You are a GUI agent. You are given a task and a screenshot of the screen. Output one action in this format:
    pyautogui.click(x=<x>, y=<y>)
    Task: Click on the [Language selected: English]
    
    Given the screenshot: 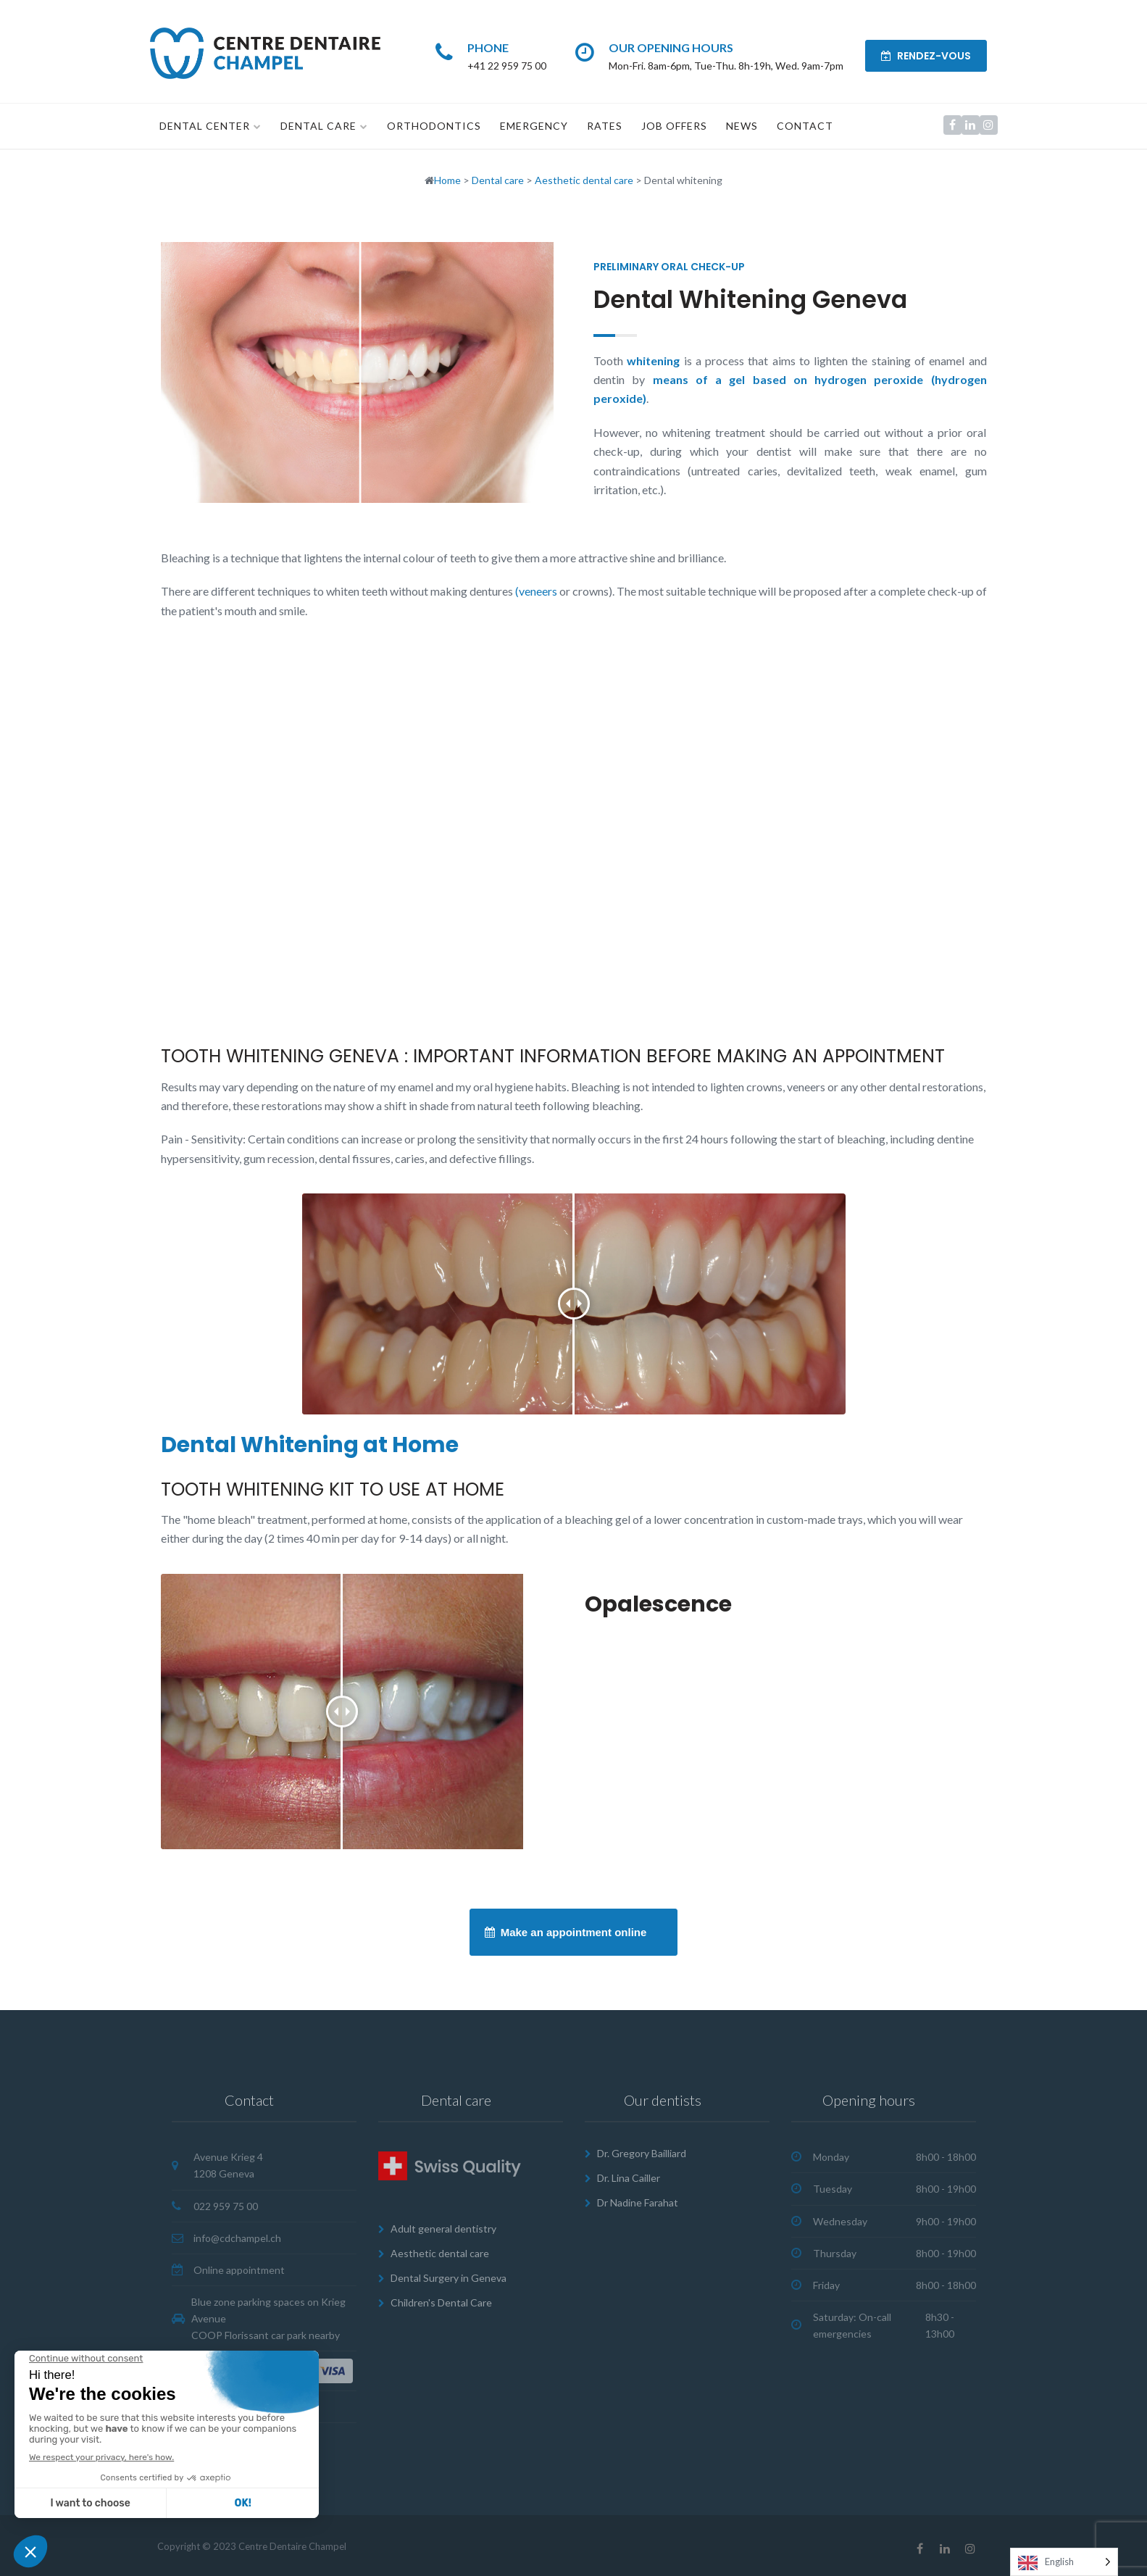 What is the action you would take?
    pyautogui.click(x=1064, y=2562)
    